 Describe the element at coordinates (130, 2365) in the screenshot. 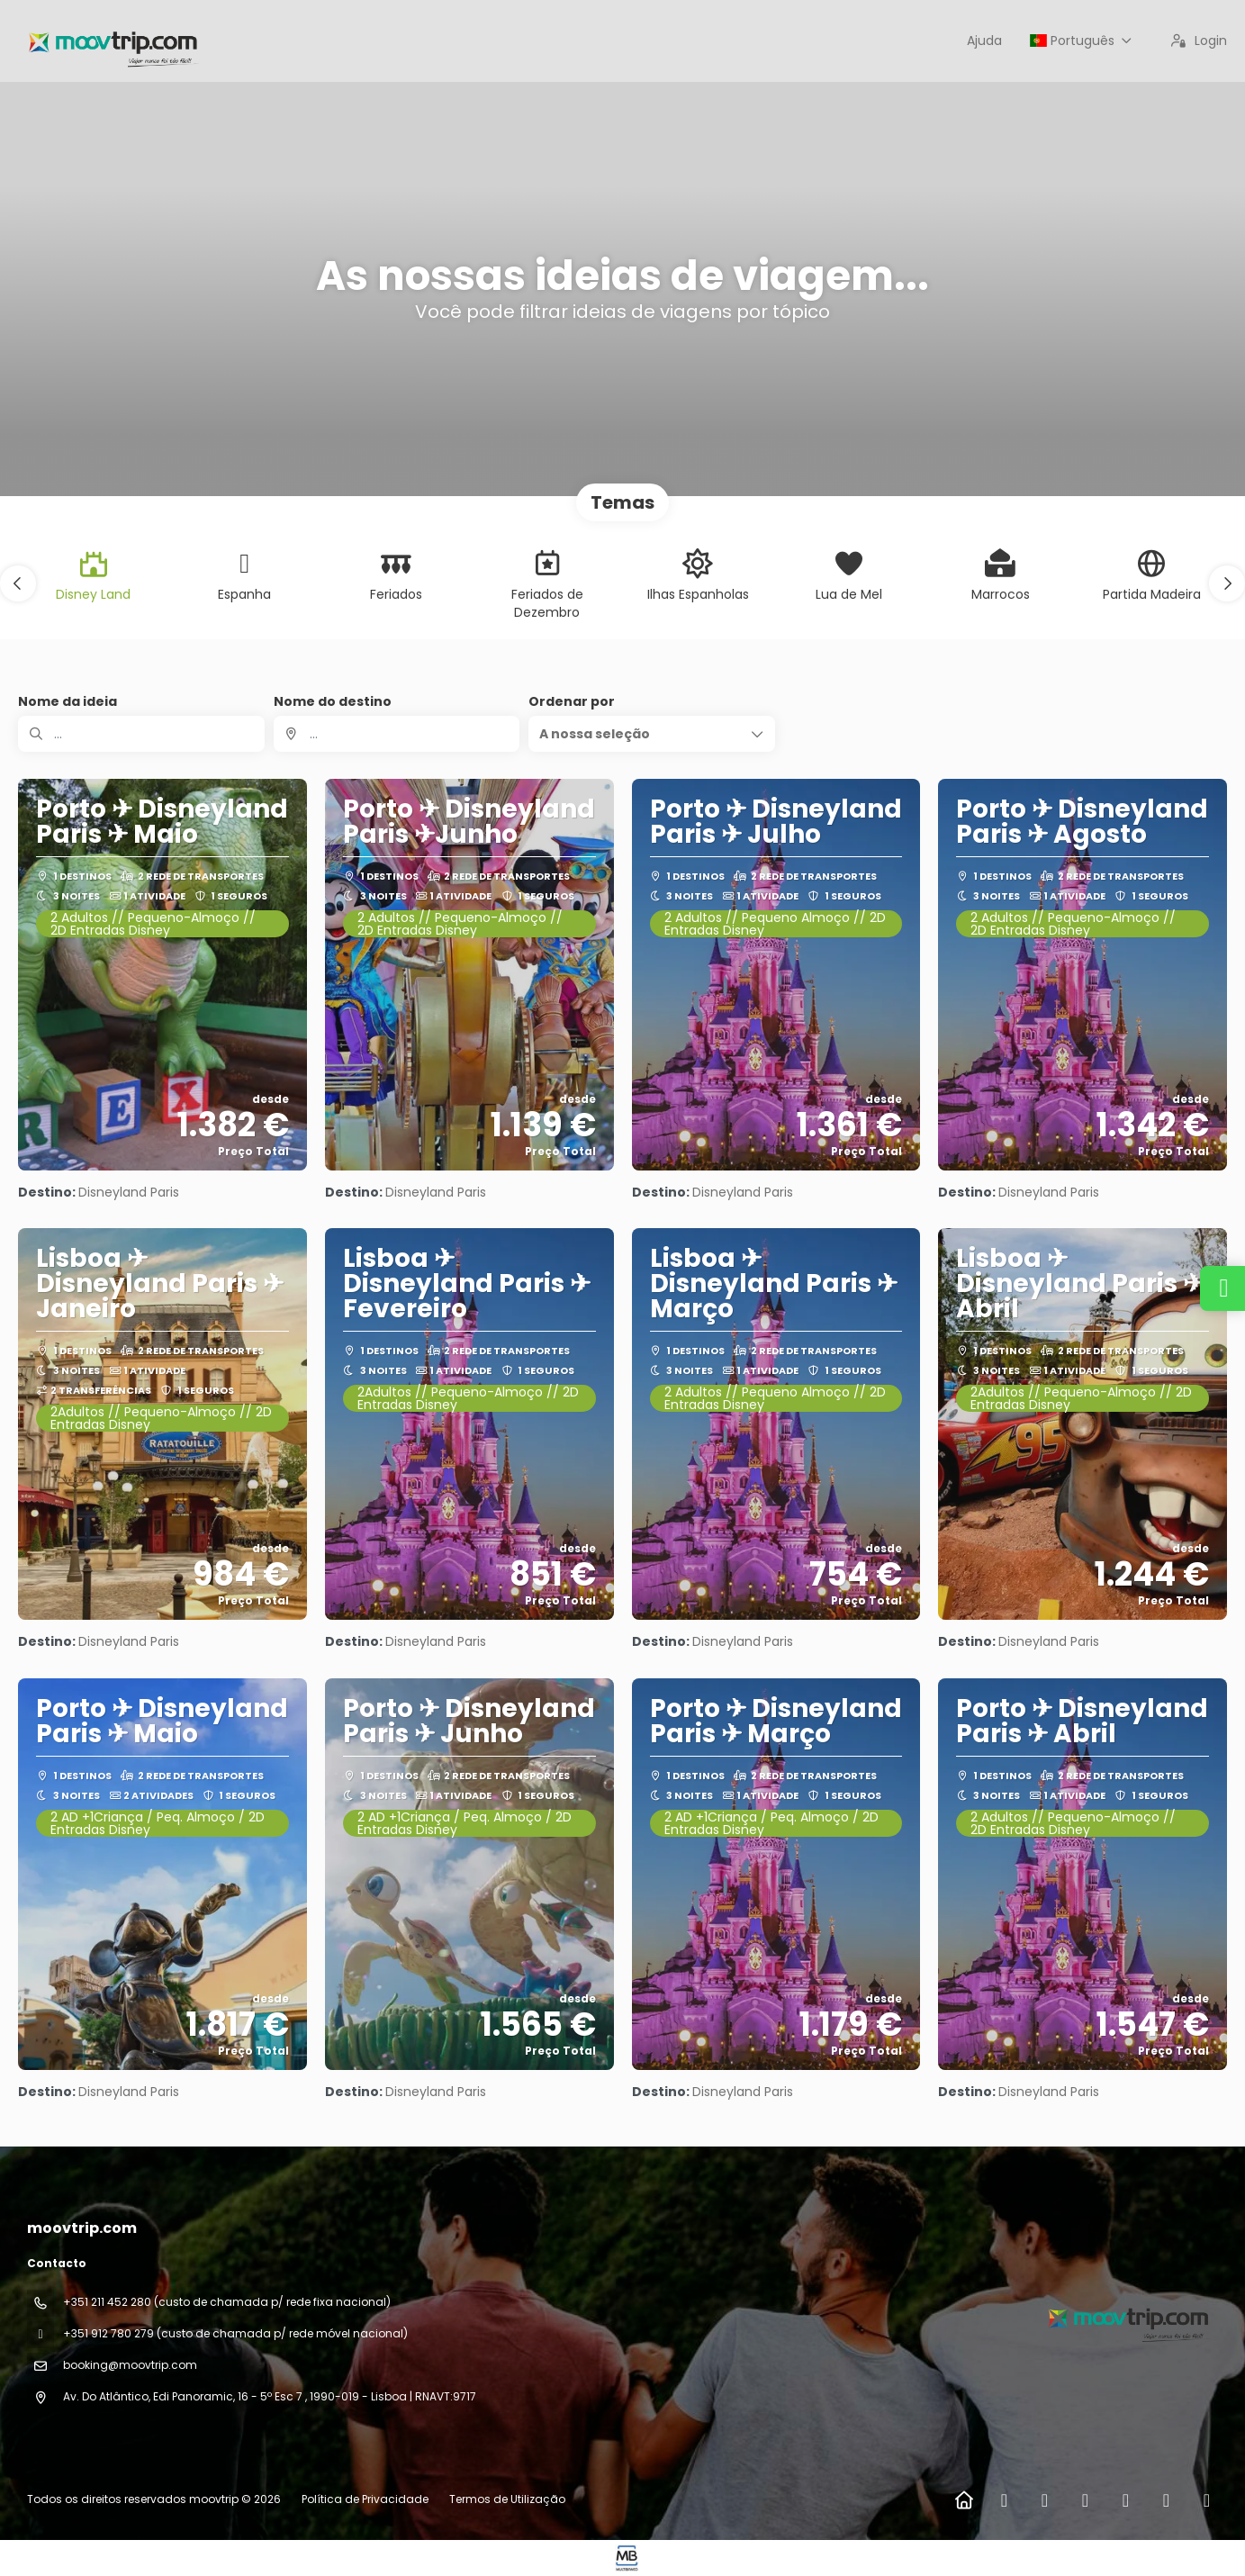

I see `booking@moovtrip.com` at that location.